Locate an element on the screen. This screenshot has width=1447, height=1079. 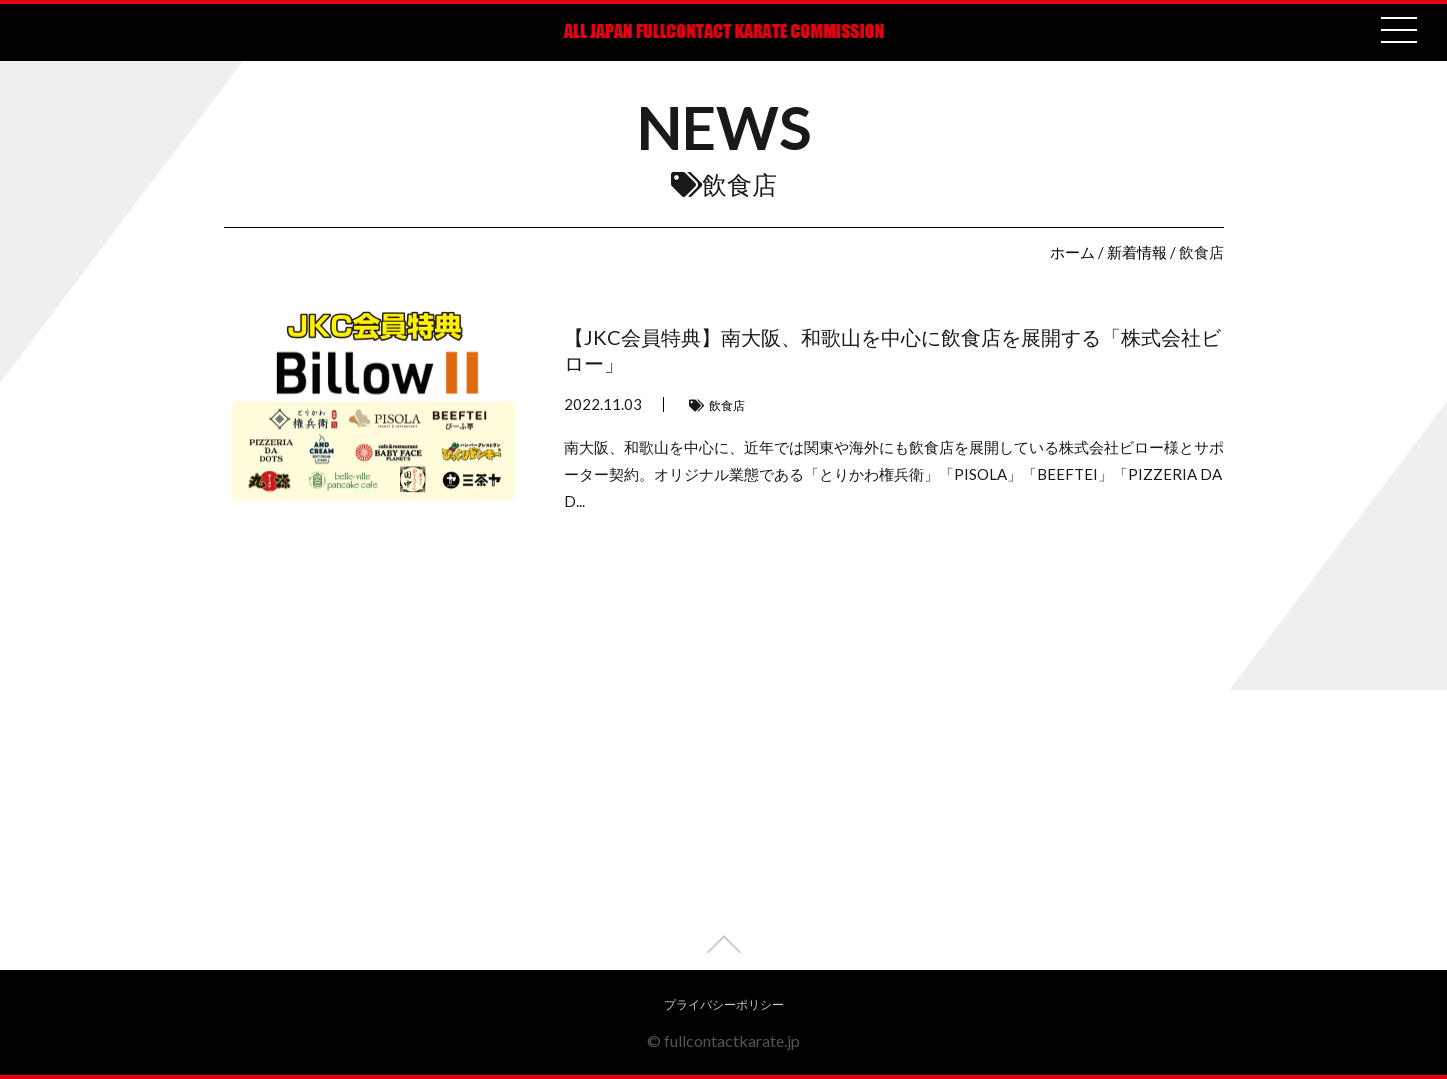
新着情報 is located at coordinates (1137, 252).